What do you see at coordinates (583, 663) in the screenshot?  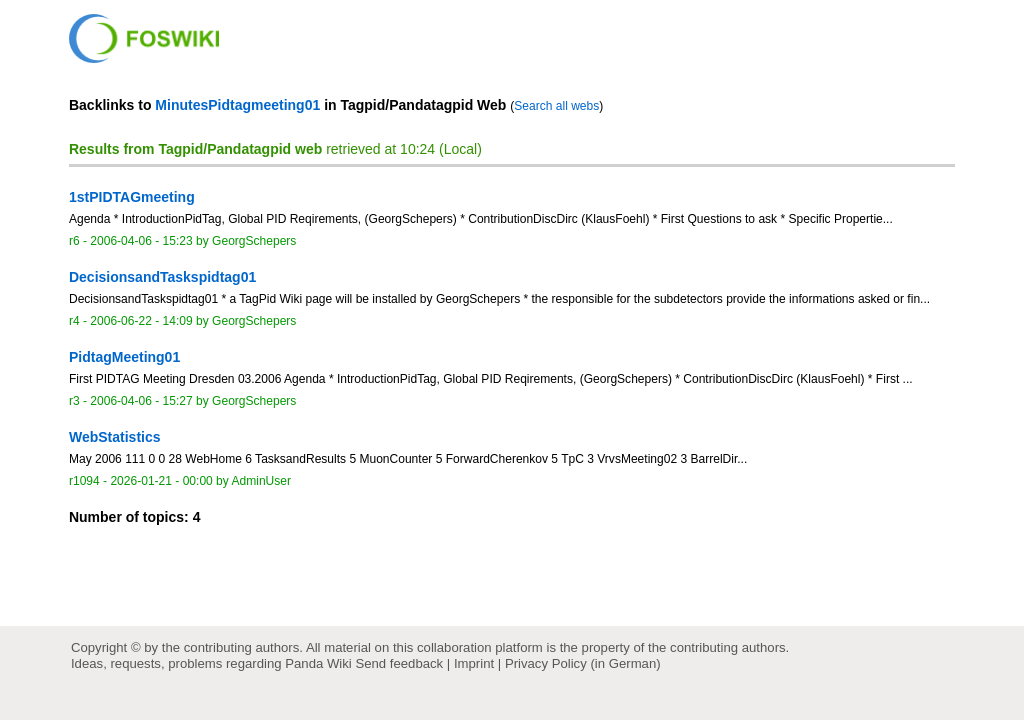 I see `Privacy Policy (in German)` at bounding box center [583, 663].